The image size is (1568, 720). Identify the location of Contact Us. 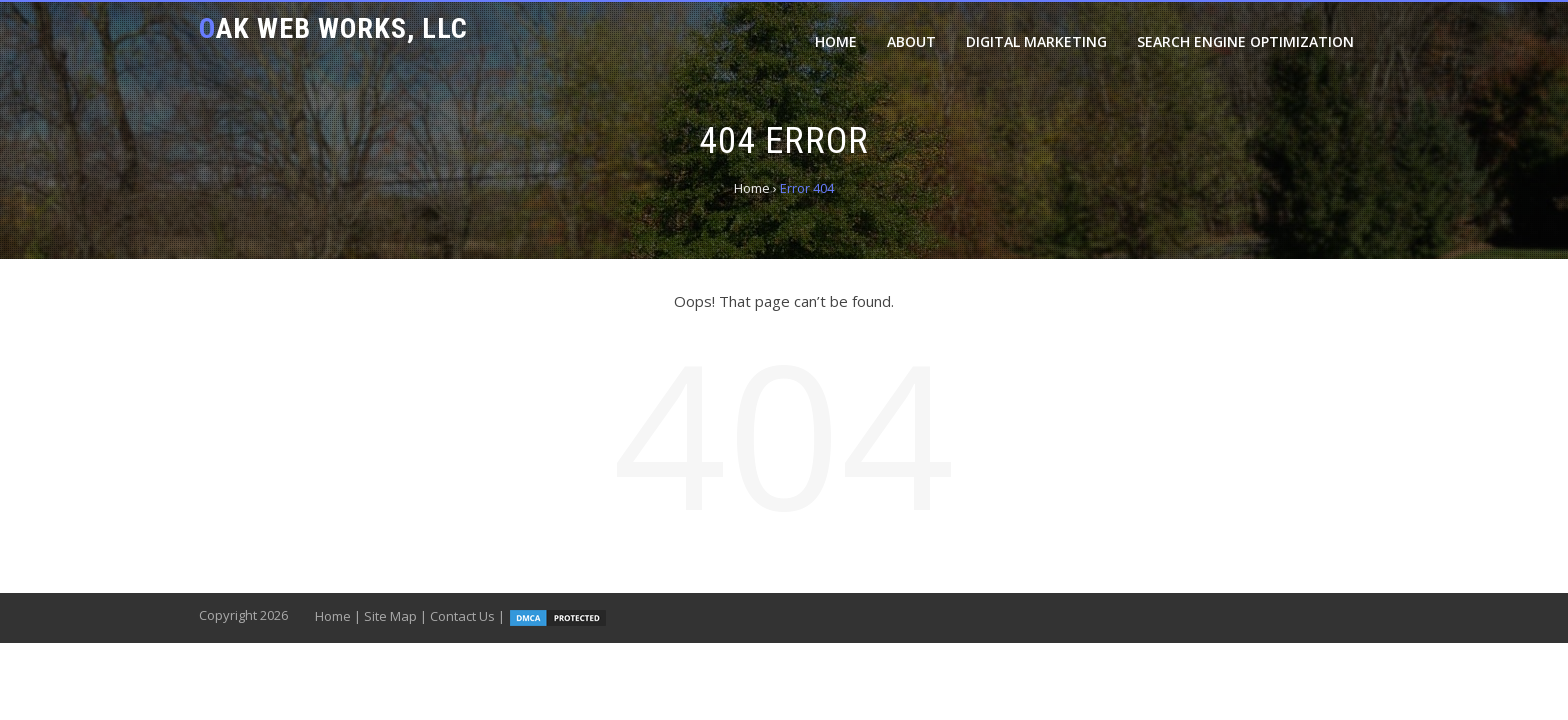
(462, 616).